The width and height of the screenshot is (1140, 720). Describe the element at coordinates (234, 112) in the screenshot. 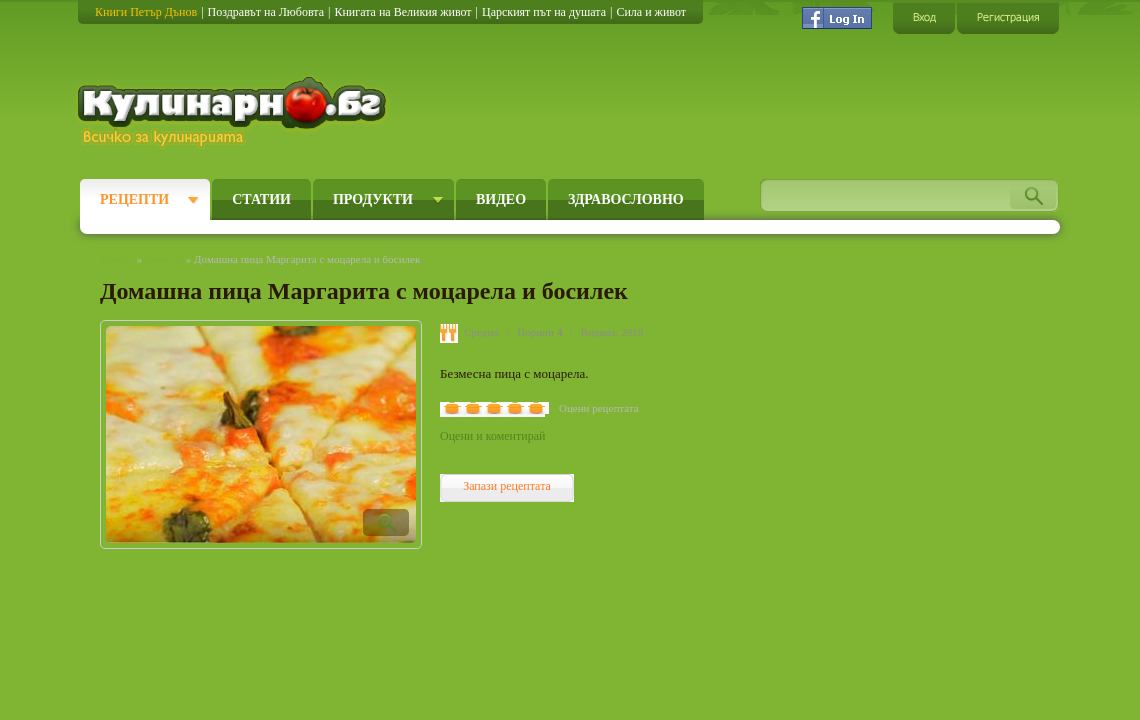

I see `Кулинарно.бг` at that location.